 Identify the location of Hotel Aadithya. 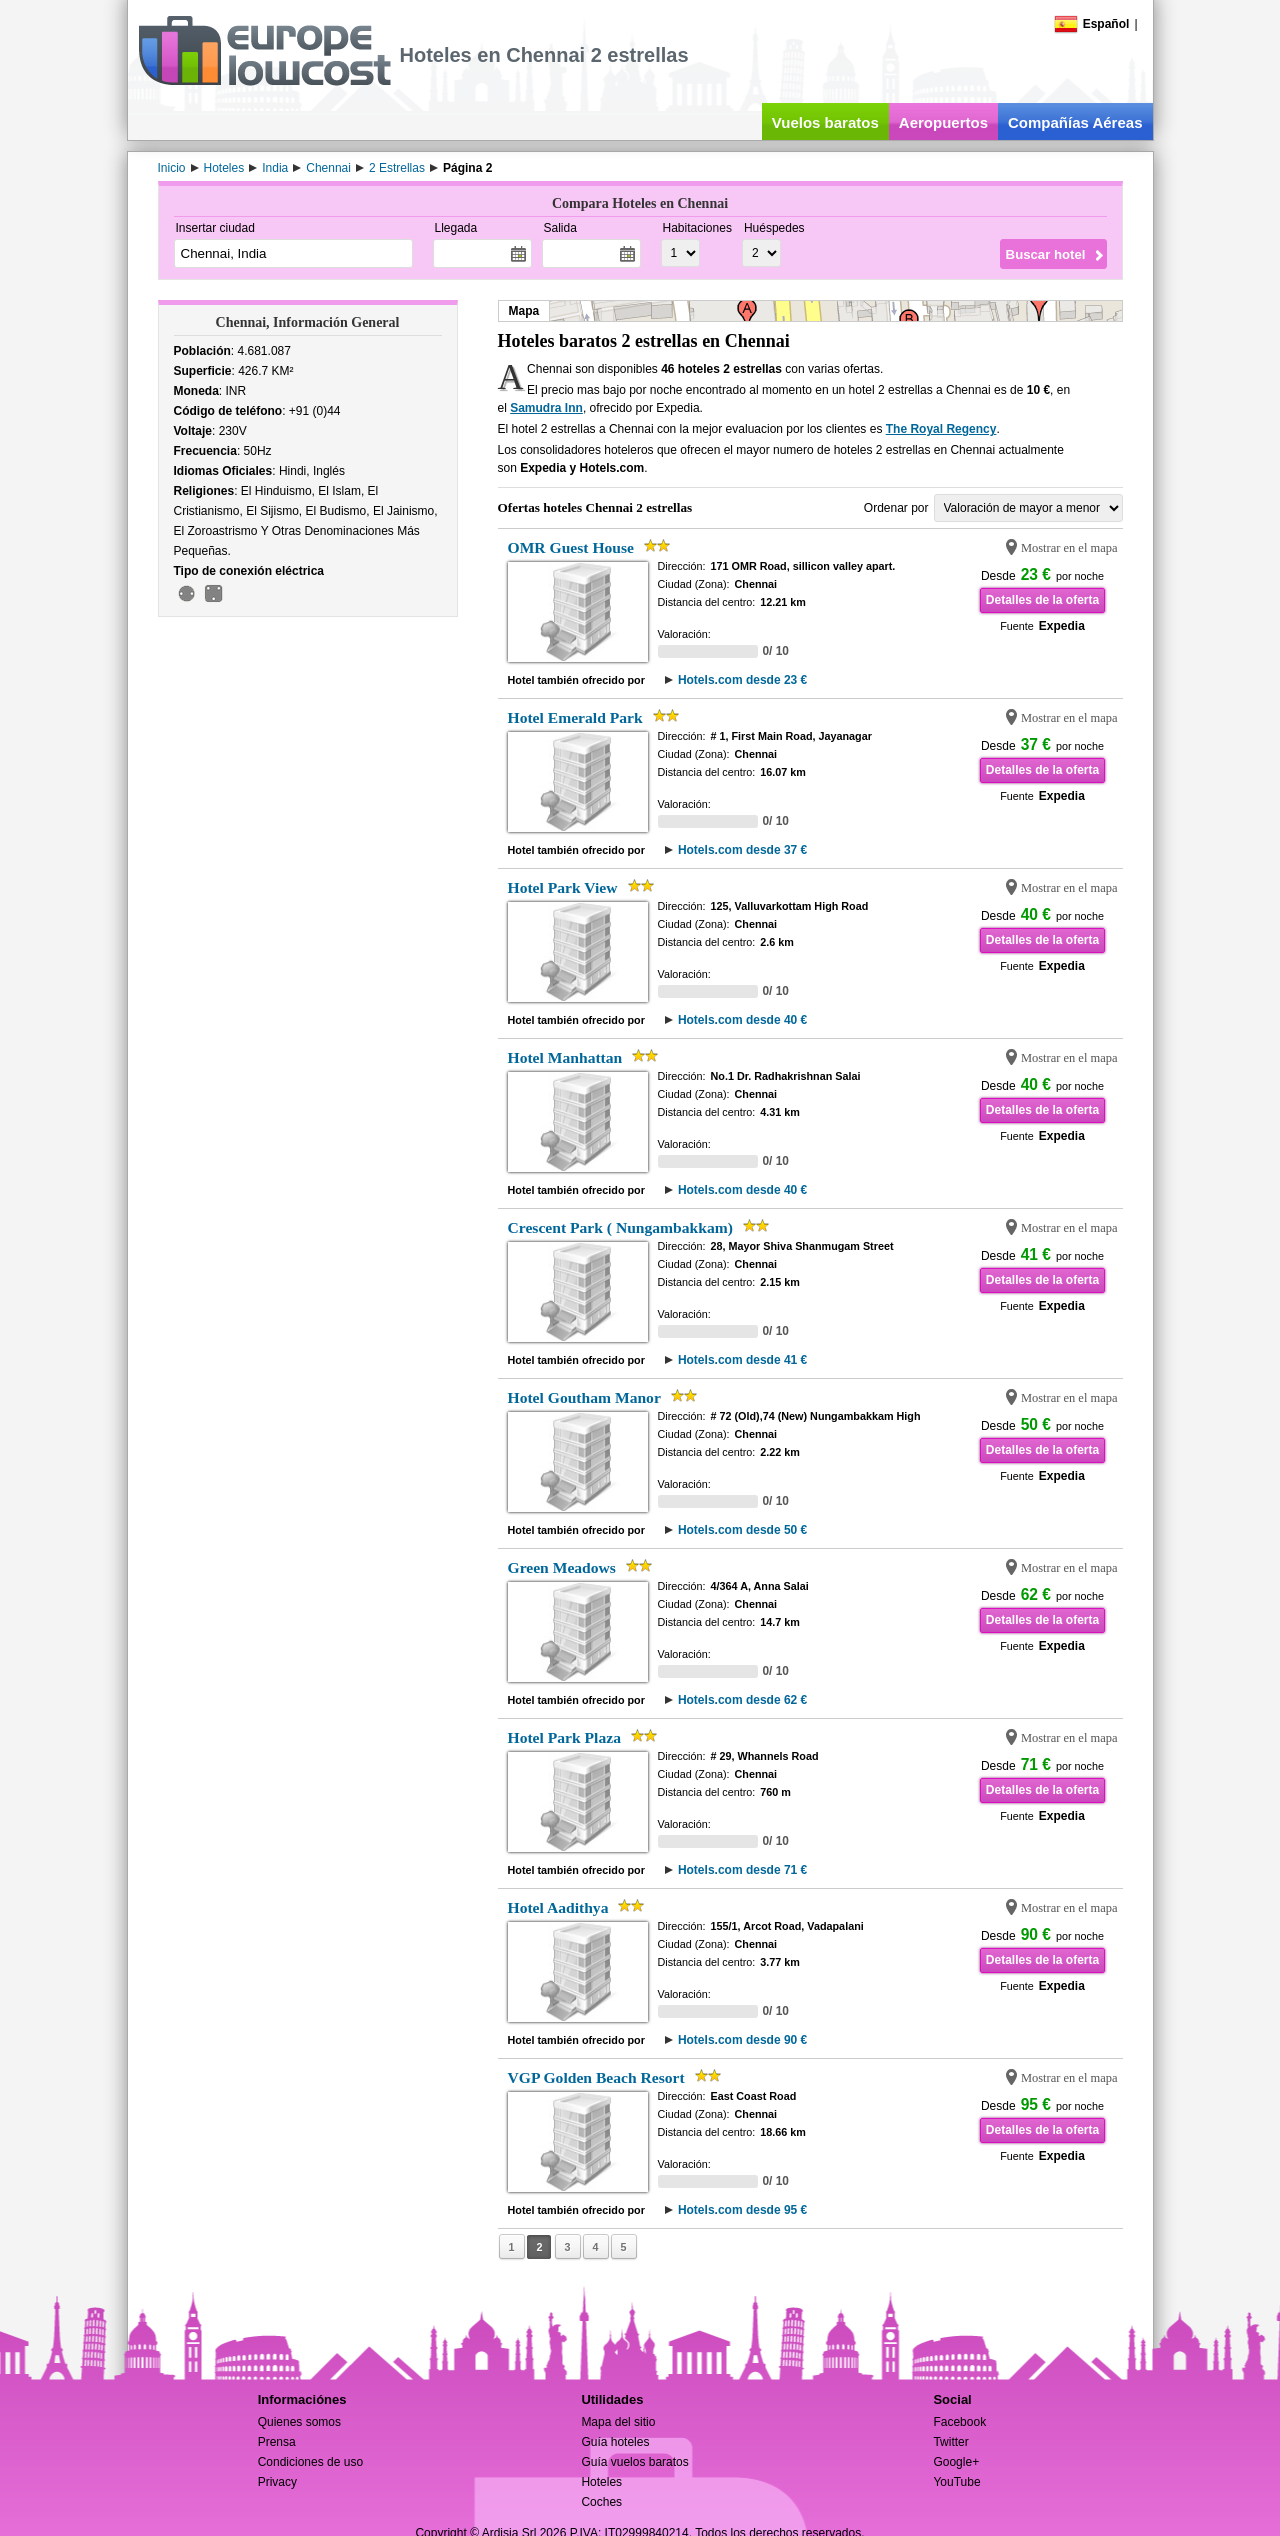
(558, 1907).